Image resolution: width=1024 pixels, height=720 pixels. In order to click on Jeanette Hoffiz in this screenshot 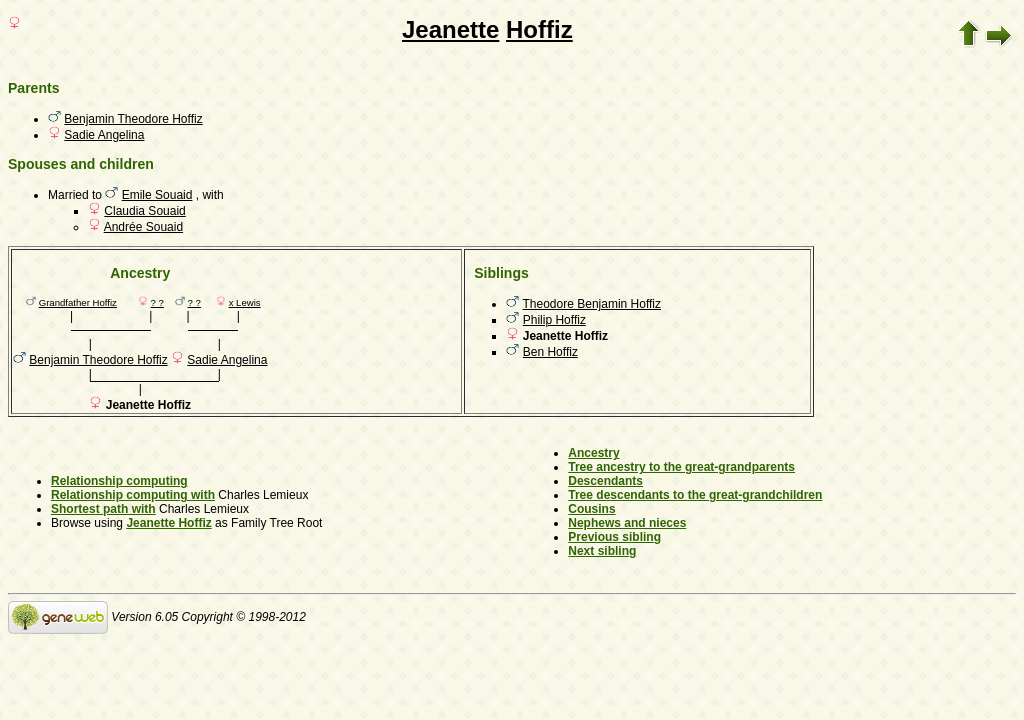, I will do `click(168, 523)`.